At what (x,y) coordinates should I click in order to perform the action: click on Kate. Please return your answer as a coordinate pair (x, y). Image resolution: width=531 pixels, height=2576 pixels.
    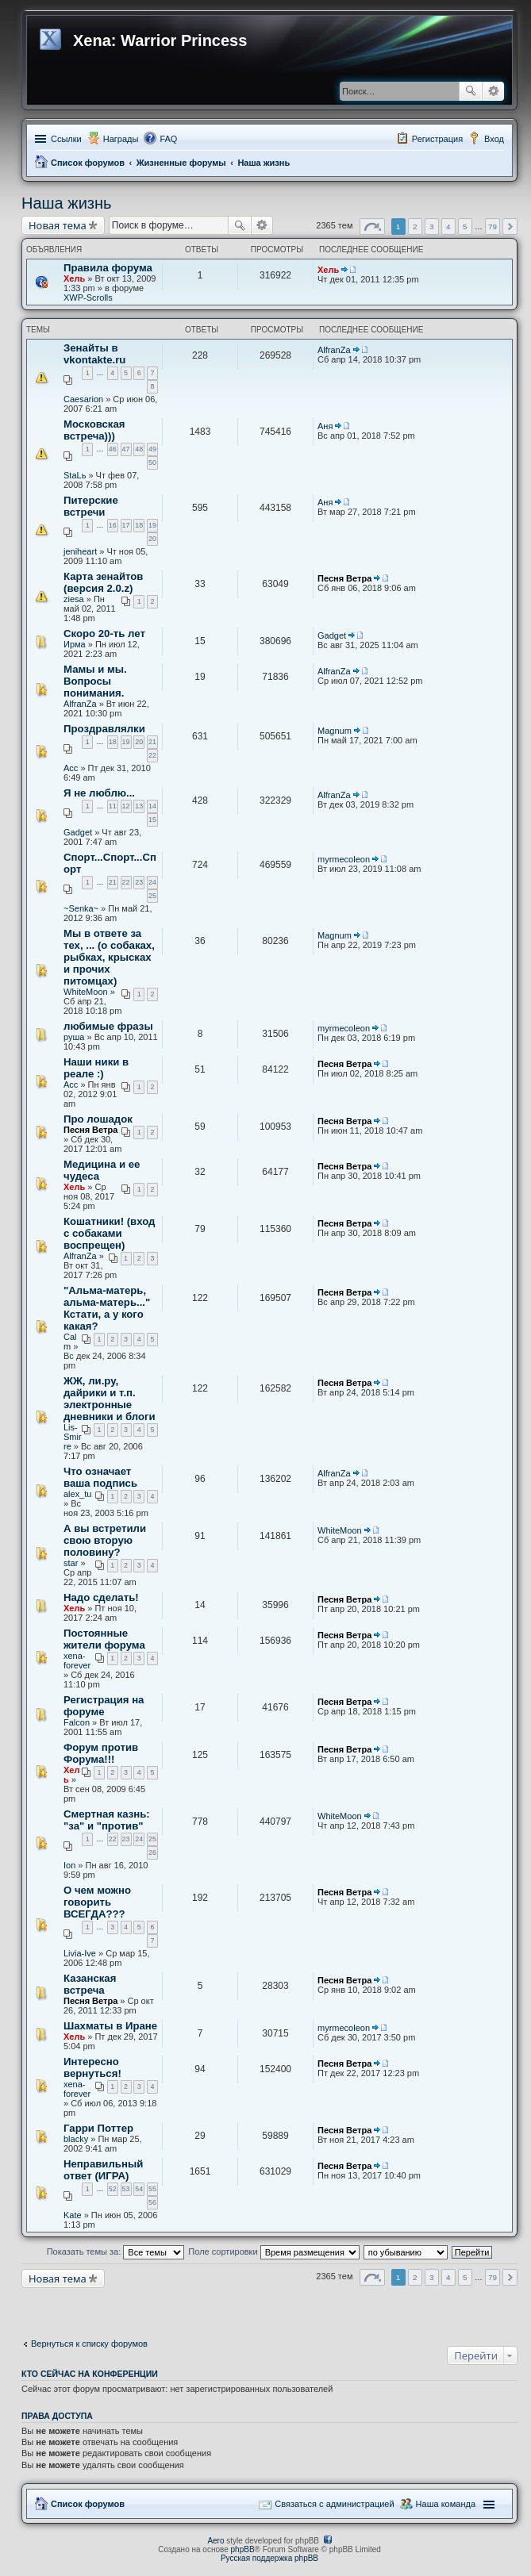
    Looking at the image, I should click on (72, 2215).